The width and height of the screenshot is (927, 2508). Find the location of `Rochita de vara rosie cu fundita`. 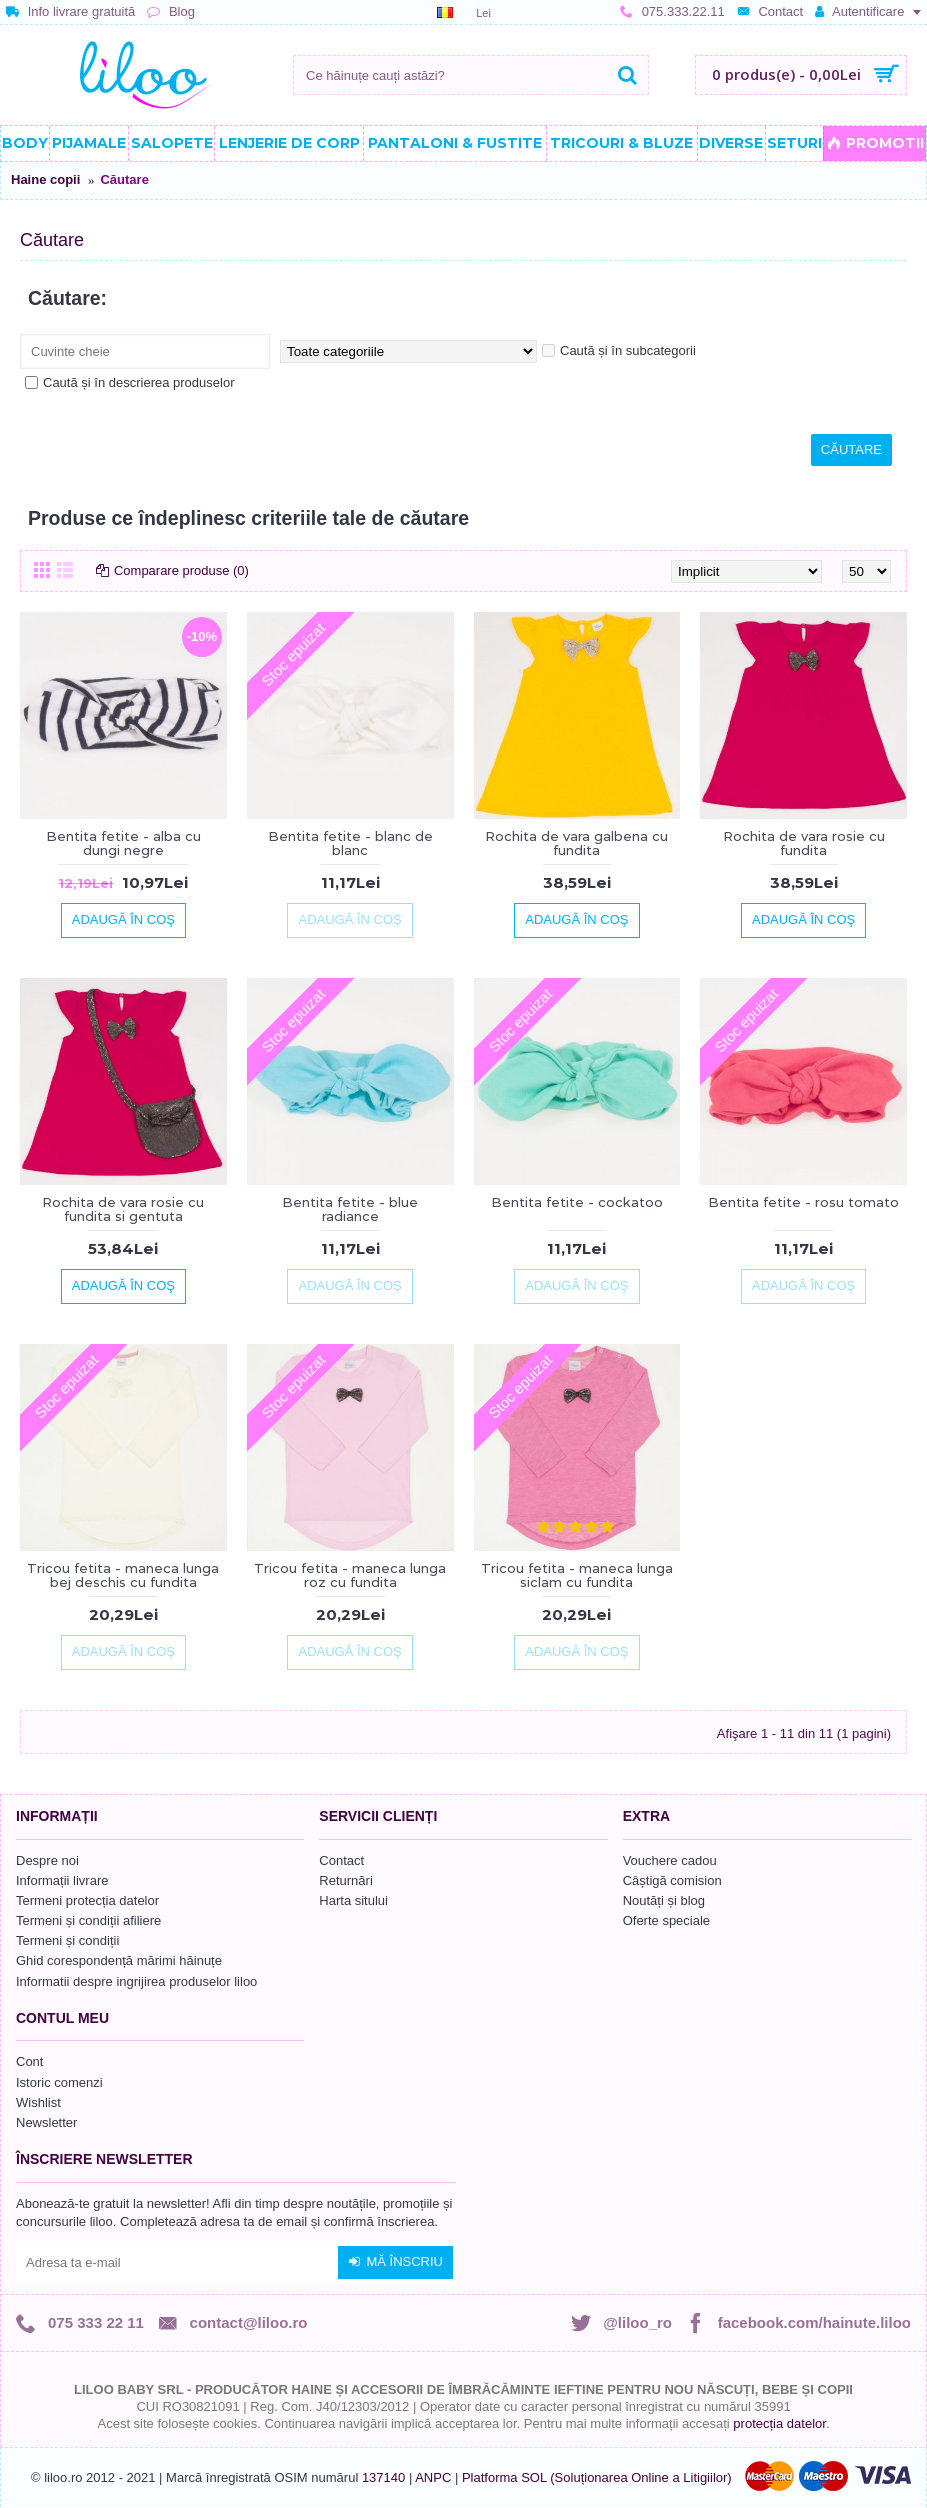

Rochita de vara rosie cu fundita is located at coordinates (804, 843).